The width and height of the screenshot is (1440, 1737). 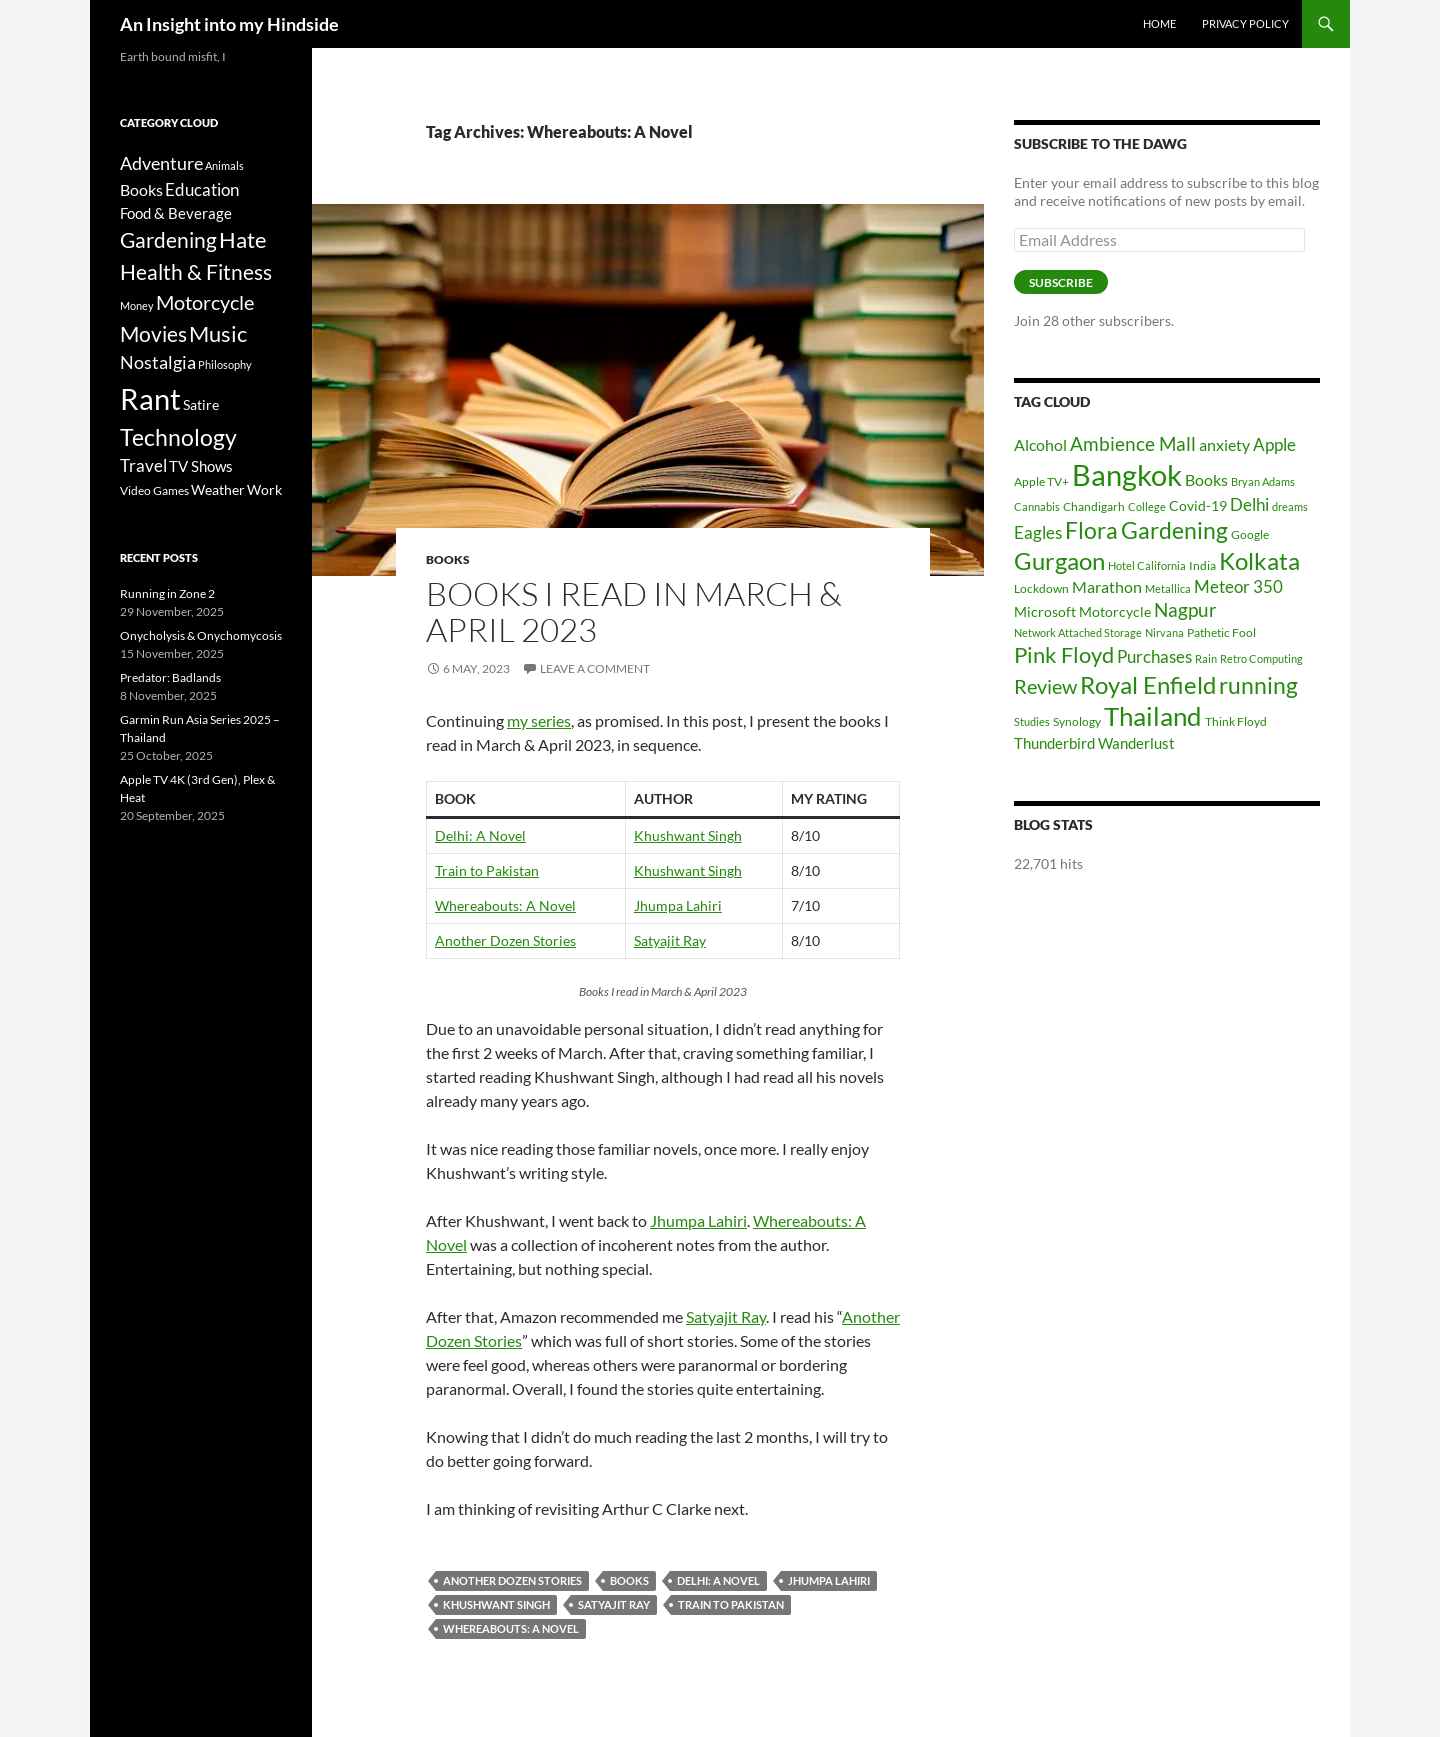 I want to click on Food & Beverage [Food & Beverage (7 items)], so click(x=176, y=213).